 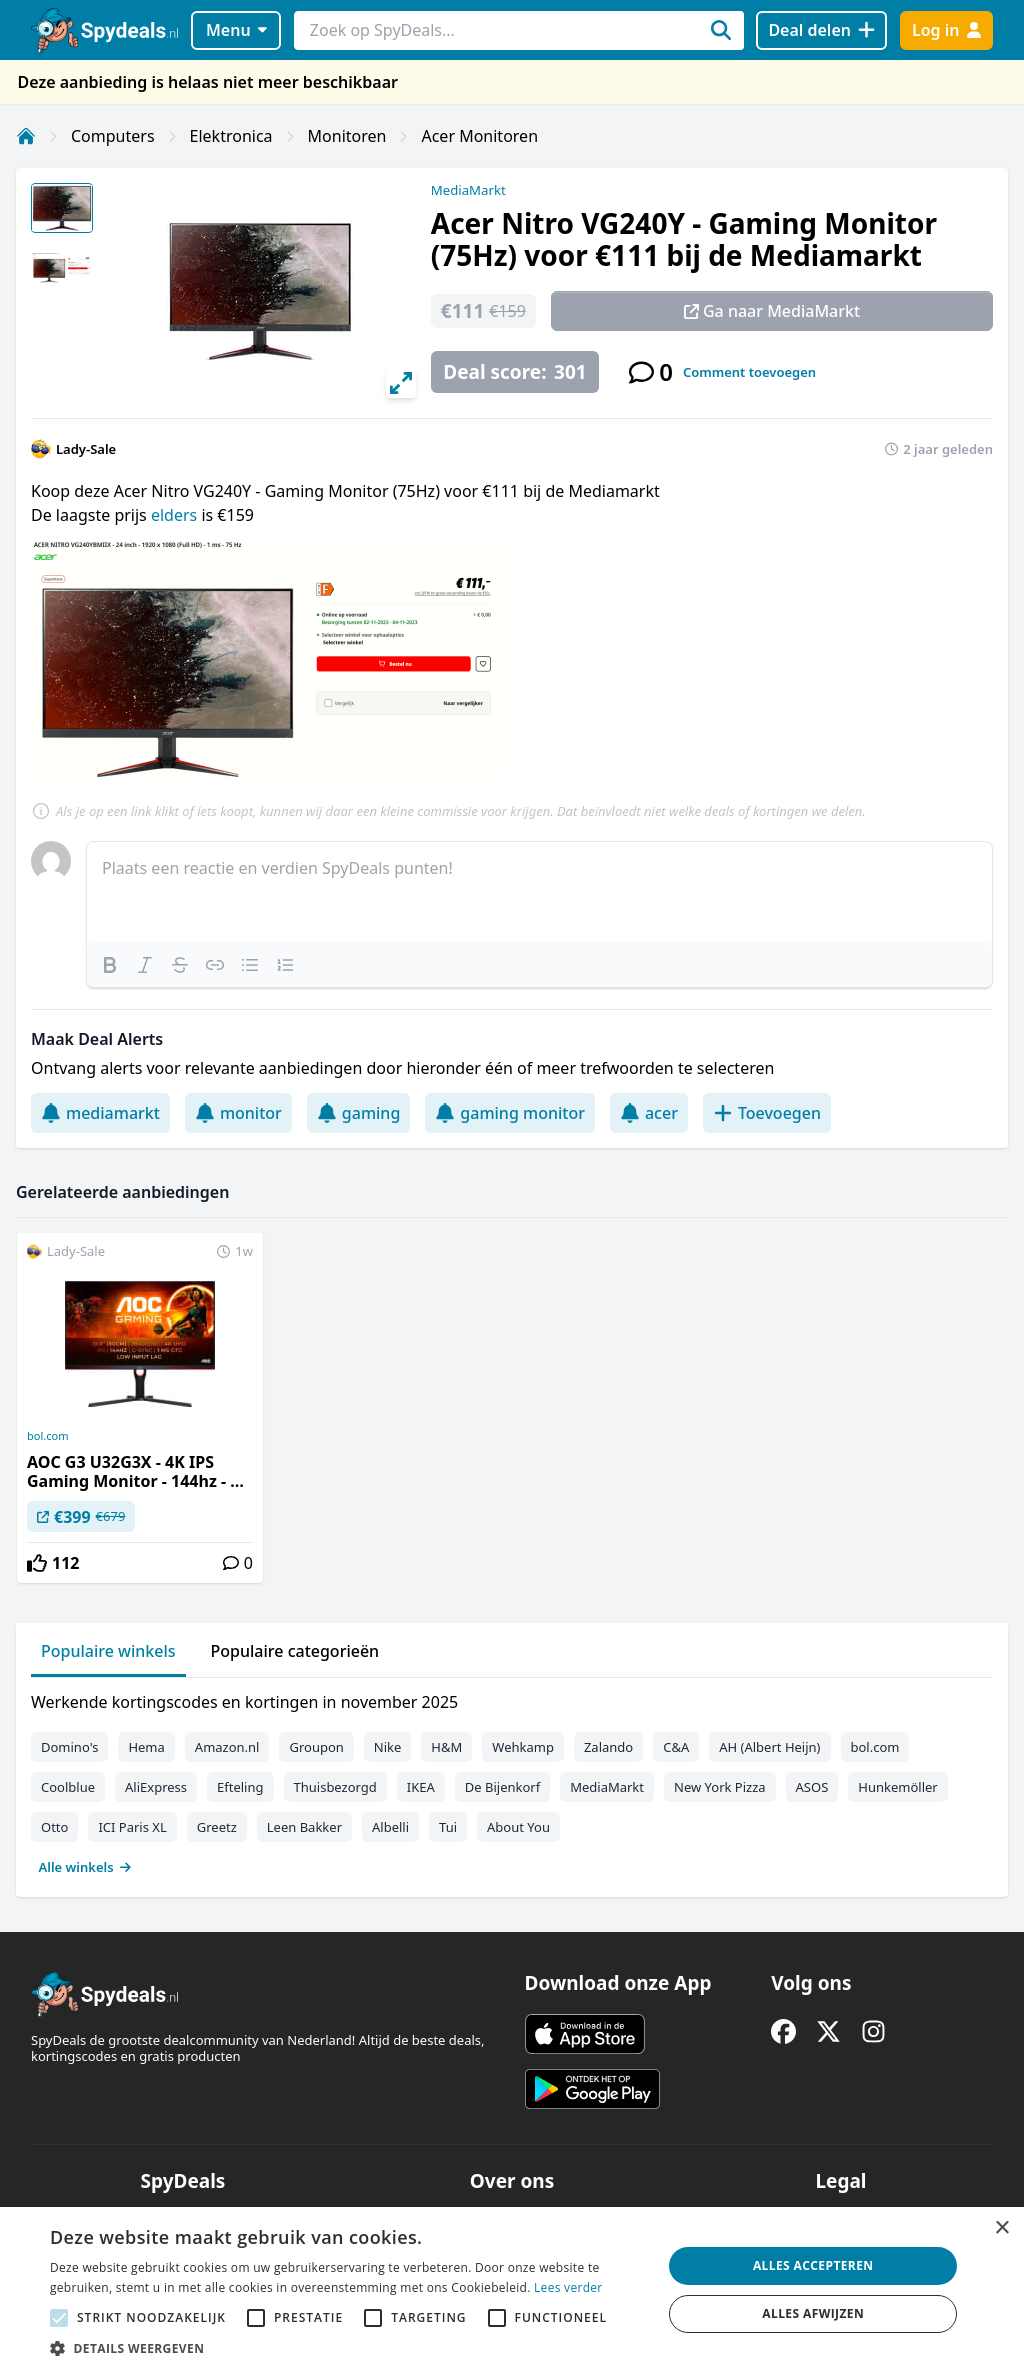 I want to click on H&M, so click(x=446, y=1747).